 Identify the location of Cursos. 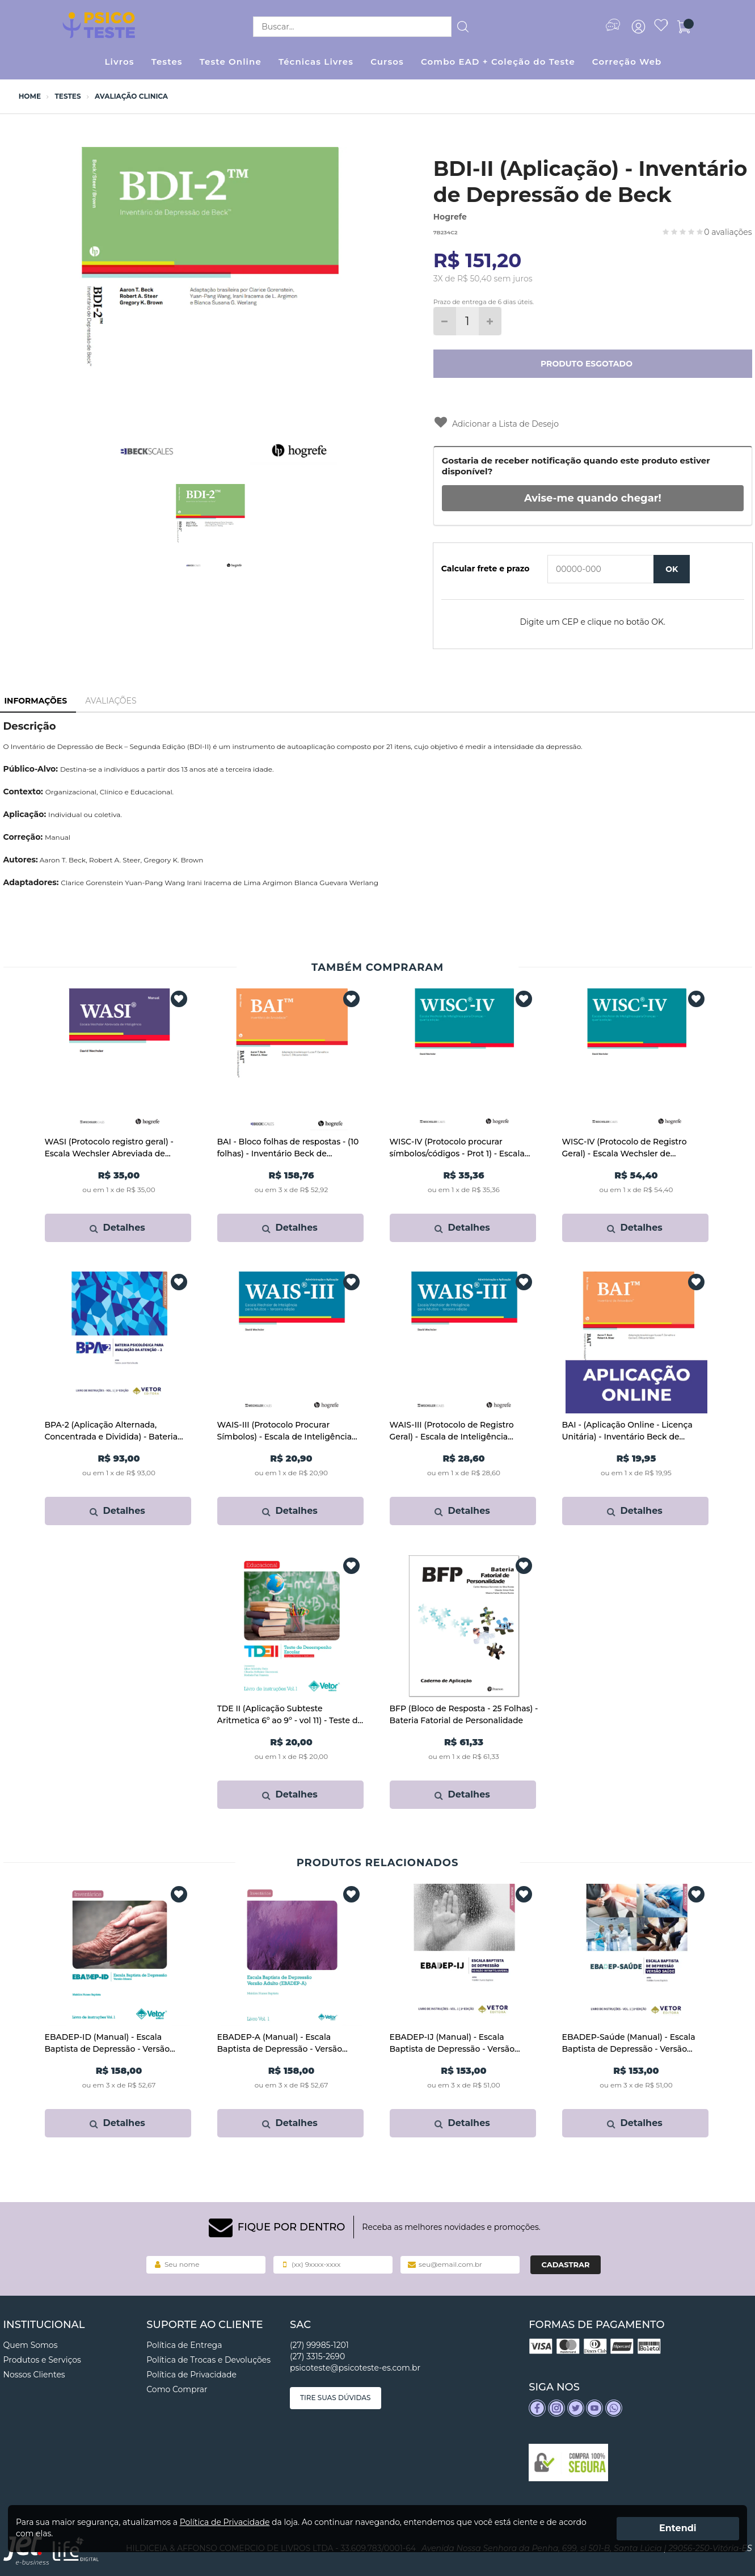
(387, 61).